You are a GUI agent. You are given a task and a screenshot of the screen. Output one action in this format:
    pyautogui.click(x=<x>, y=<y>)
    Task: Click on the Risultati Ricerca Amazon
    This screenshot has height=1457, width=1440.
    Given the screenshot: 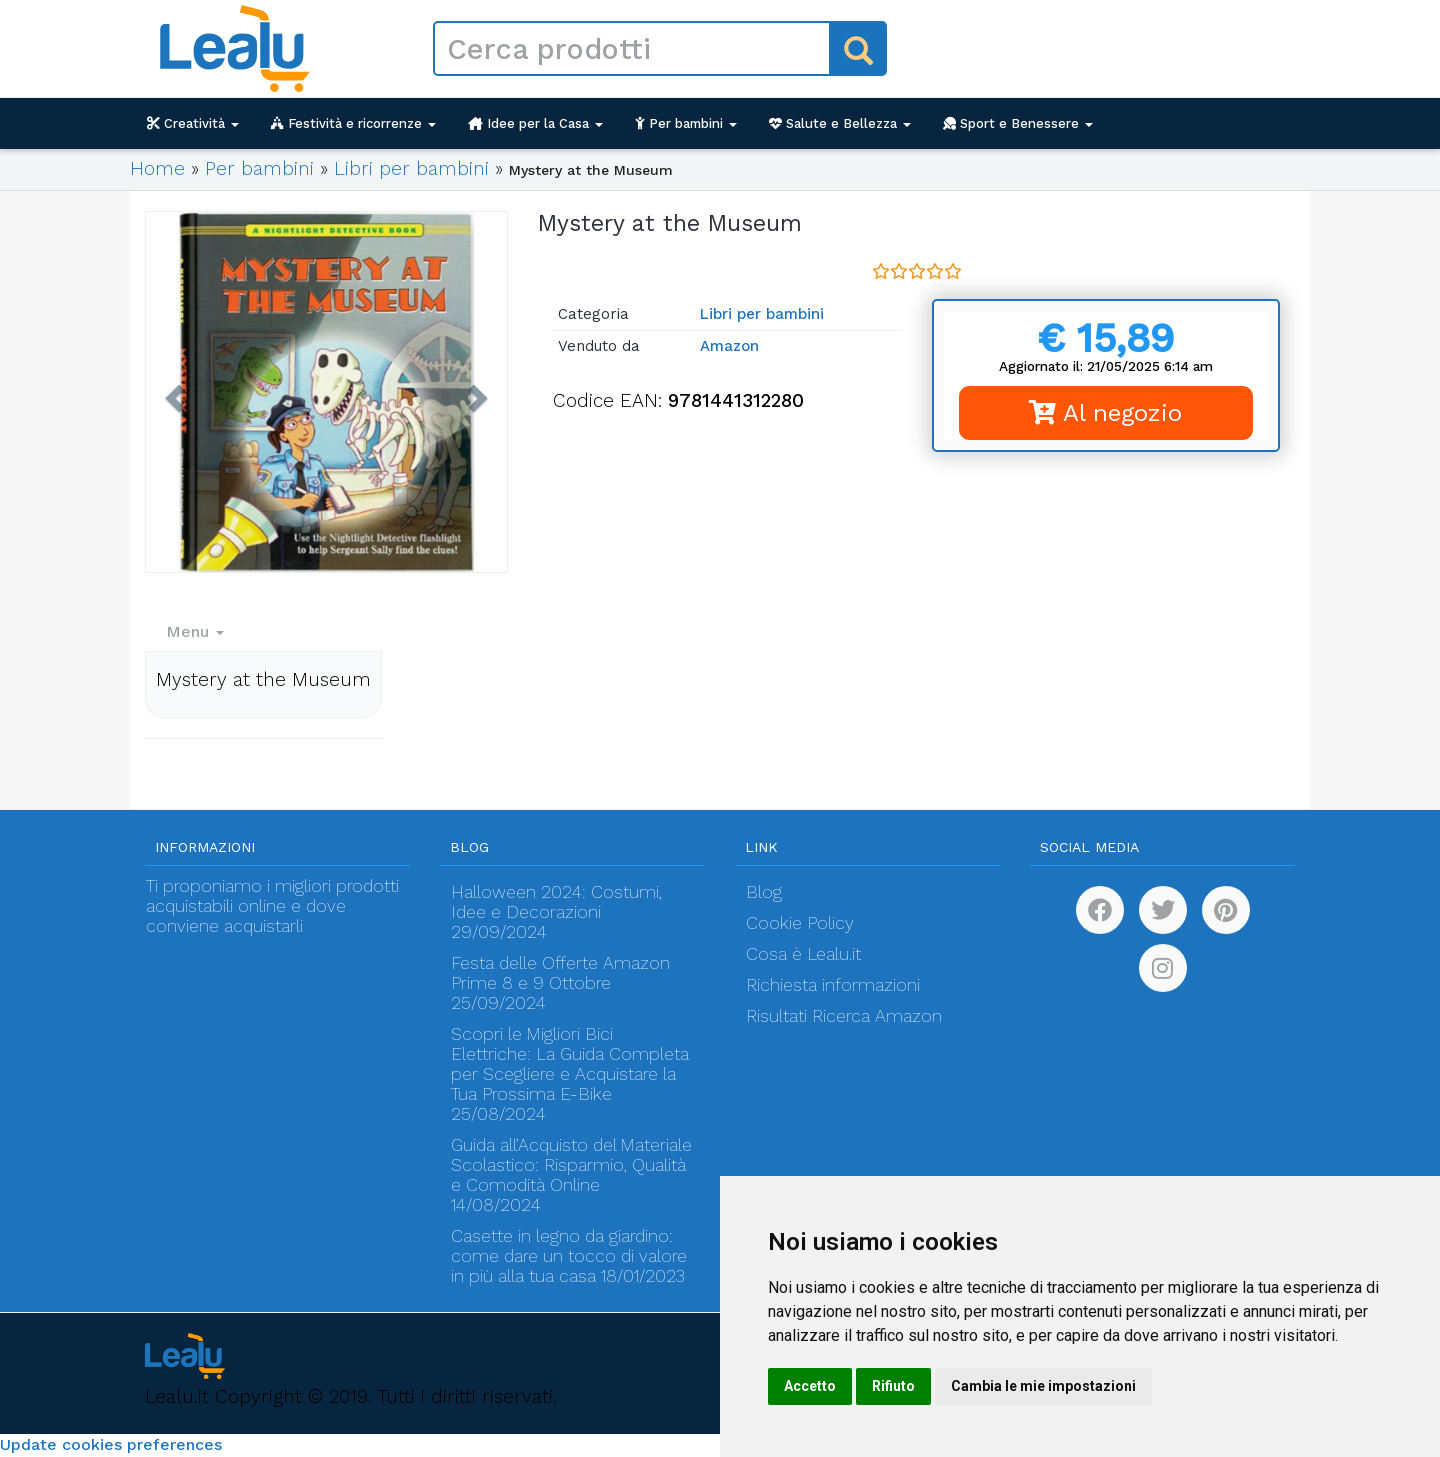 What is the action you would take?
    pyautogui.click(x=844, y=1016)
    